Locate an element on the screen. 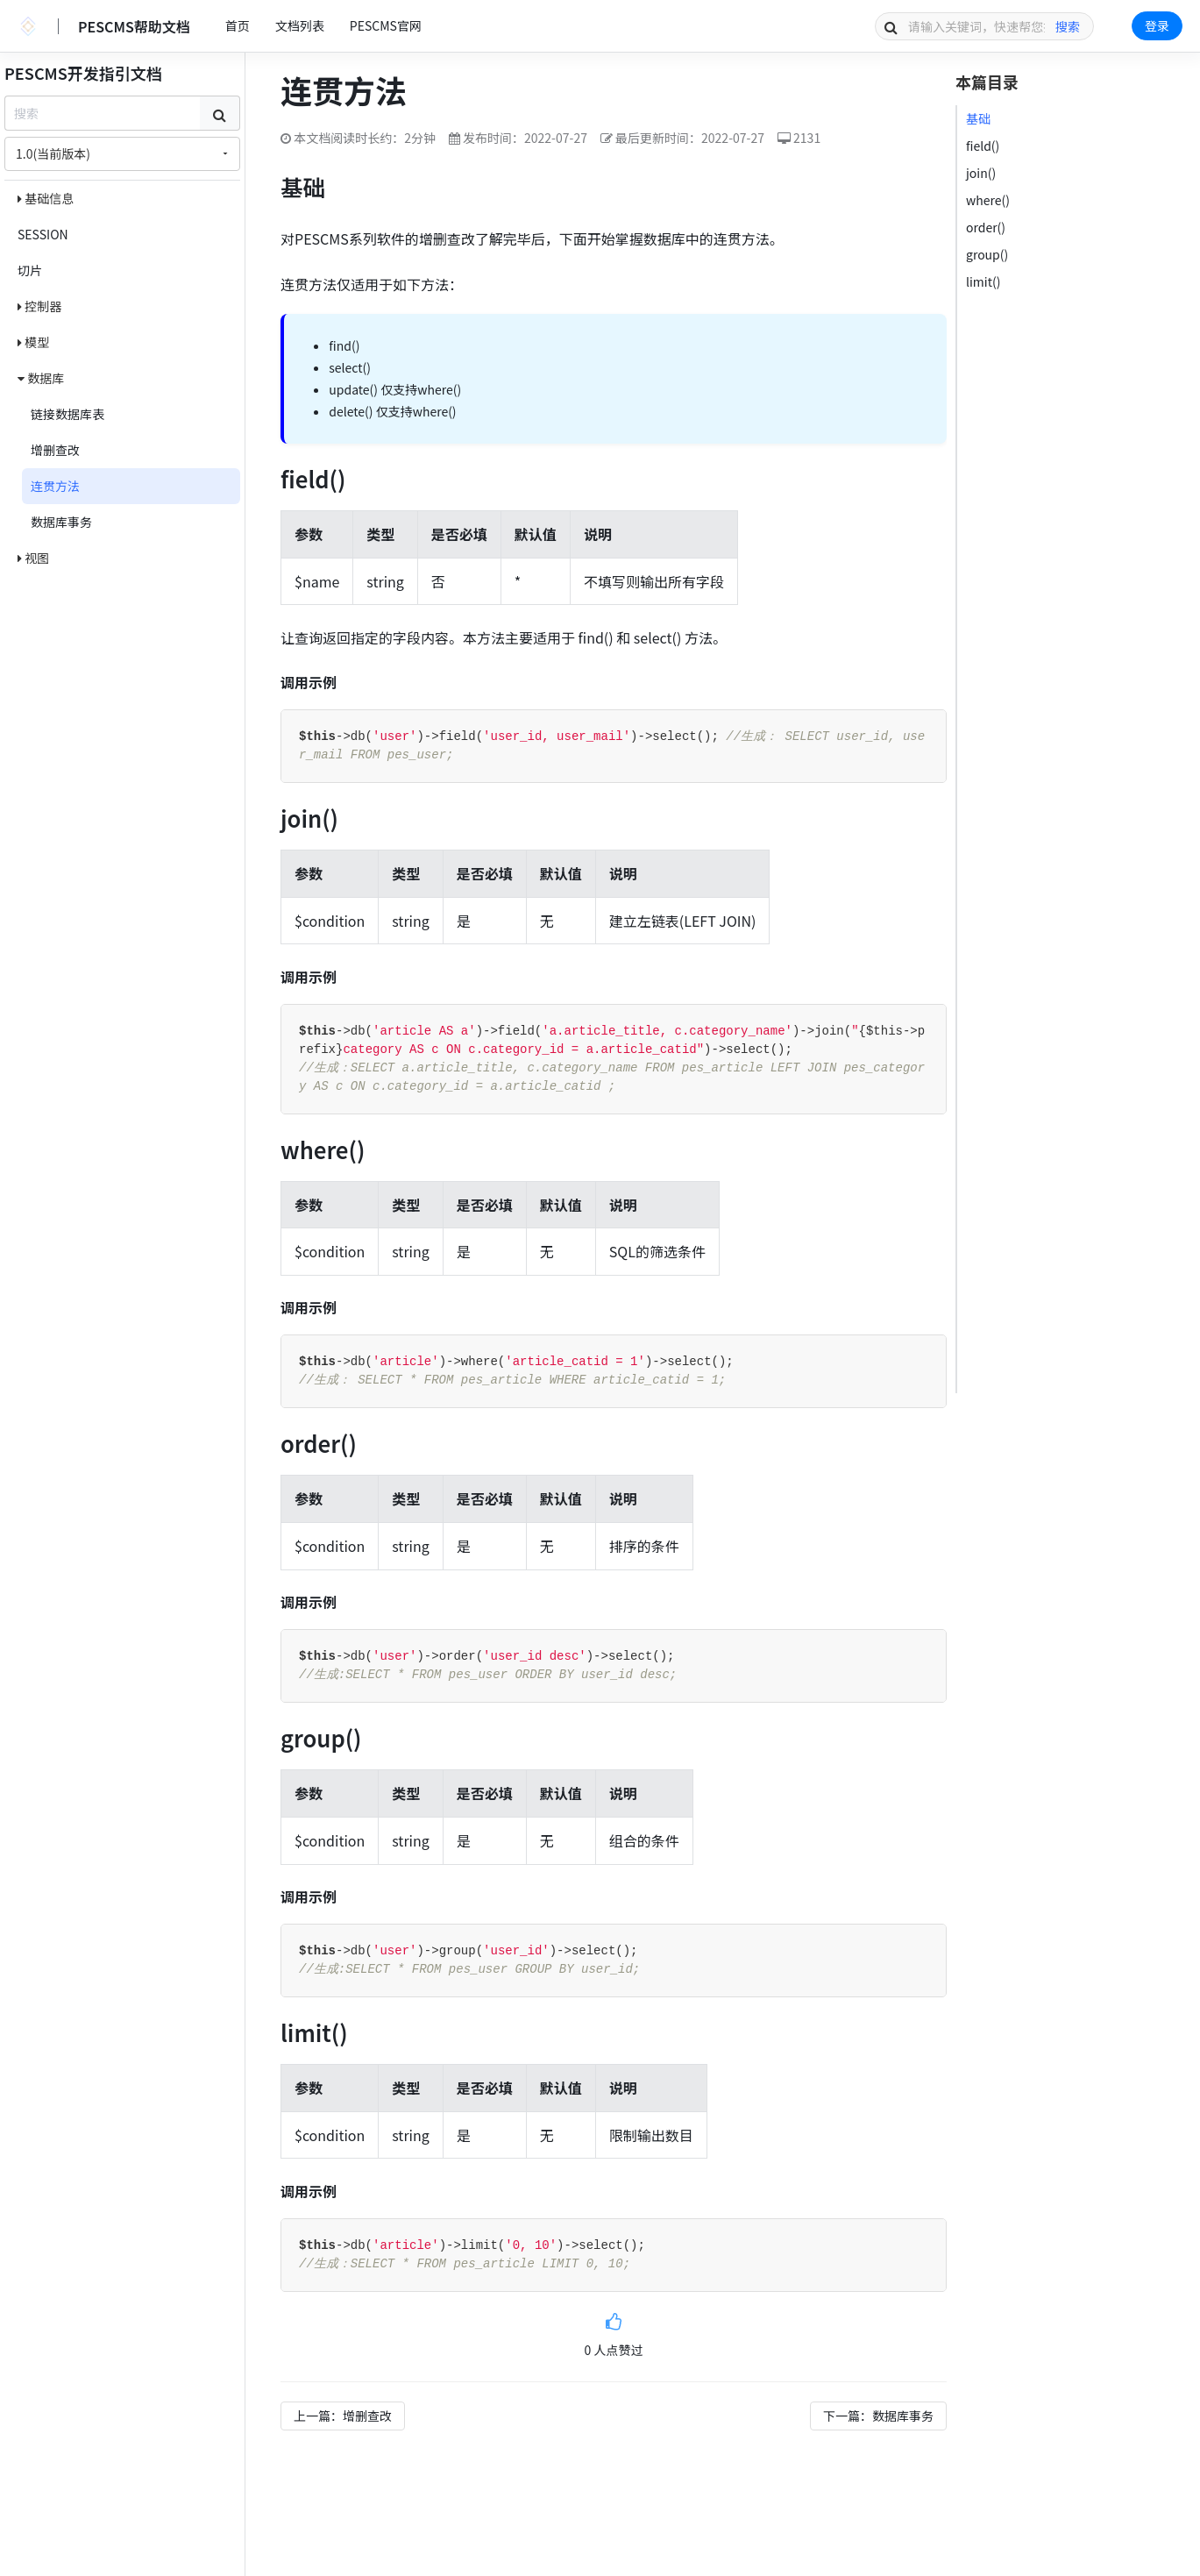  where() is located at coordinates (988, 200).